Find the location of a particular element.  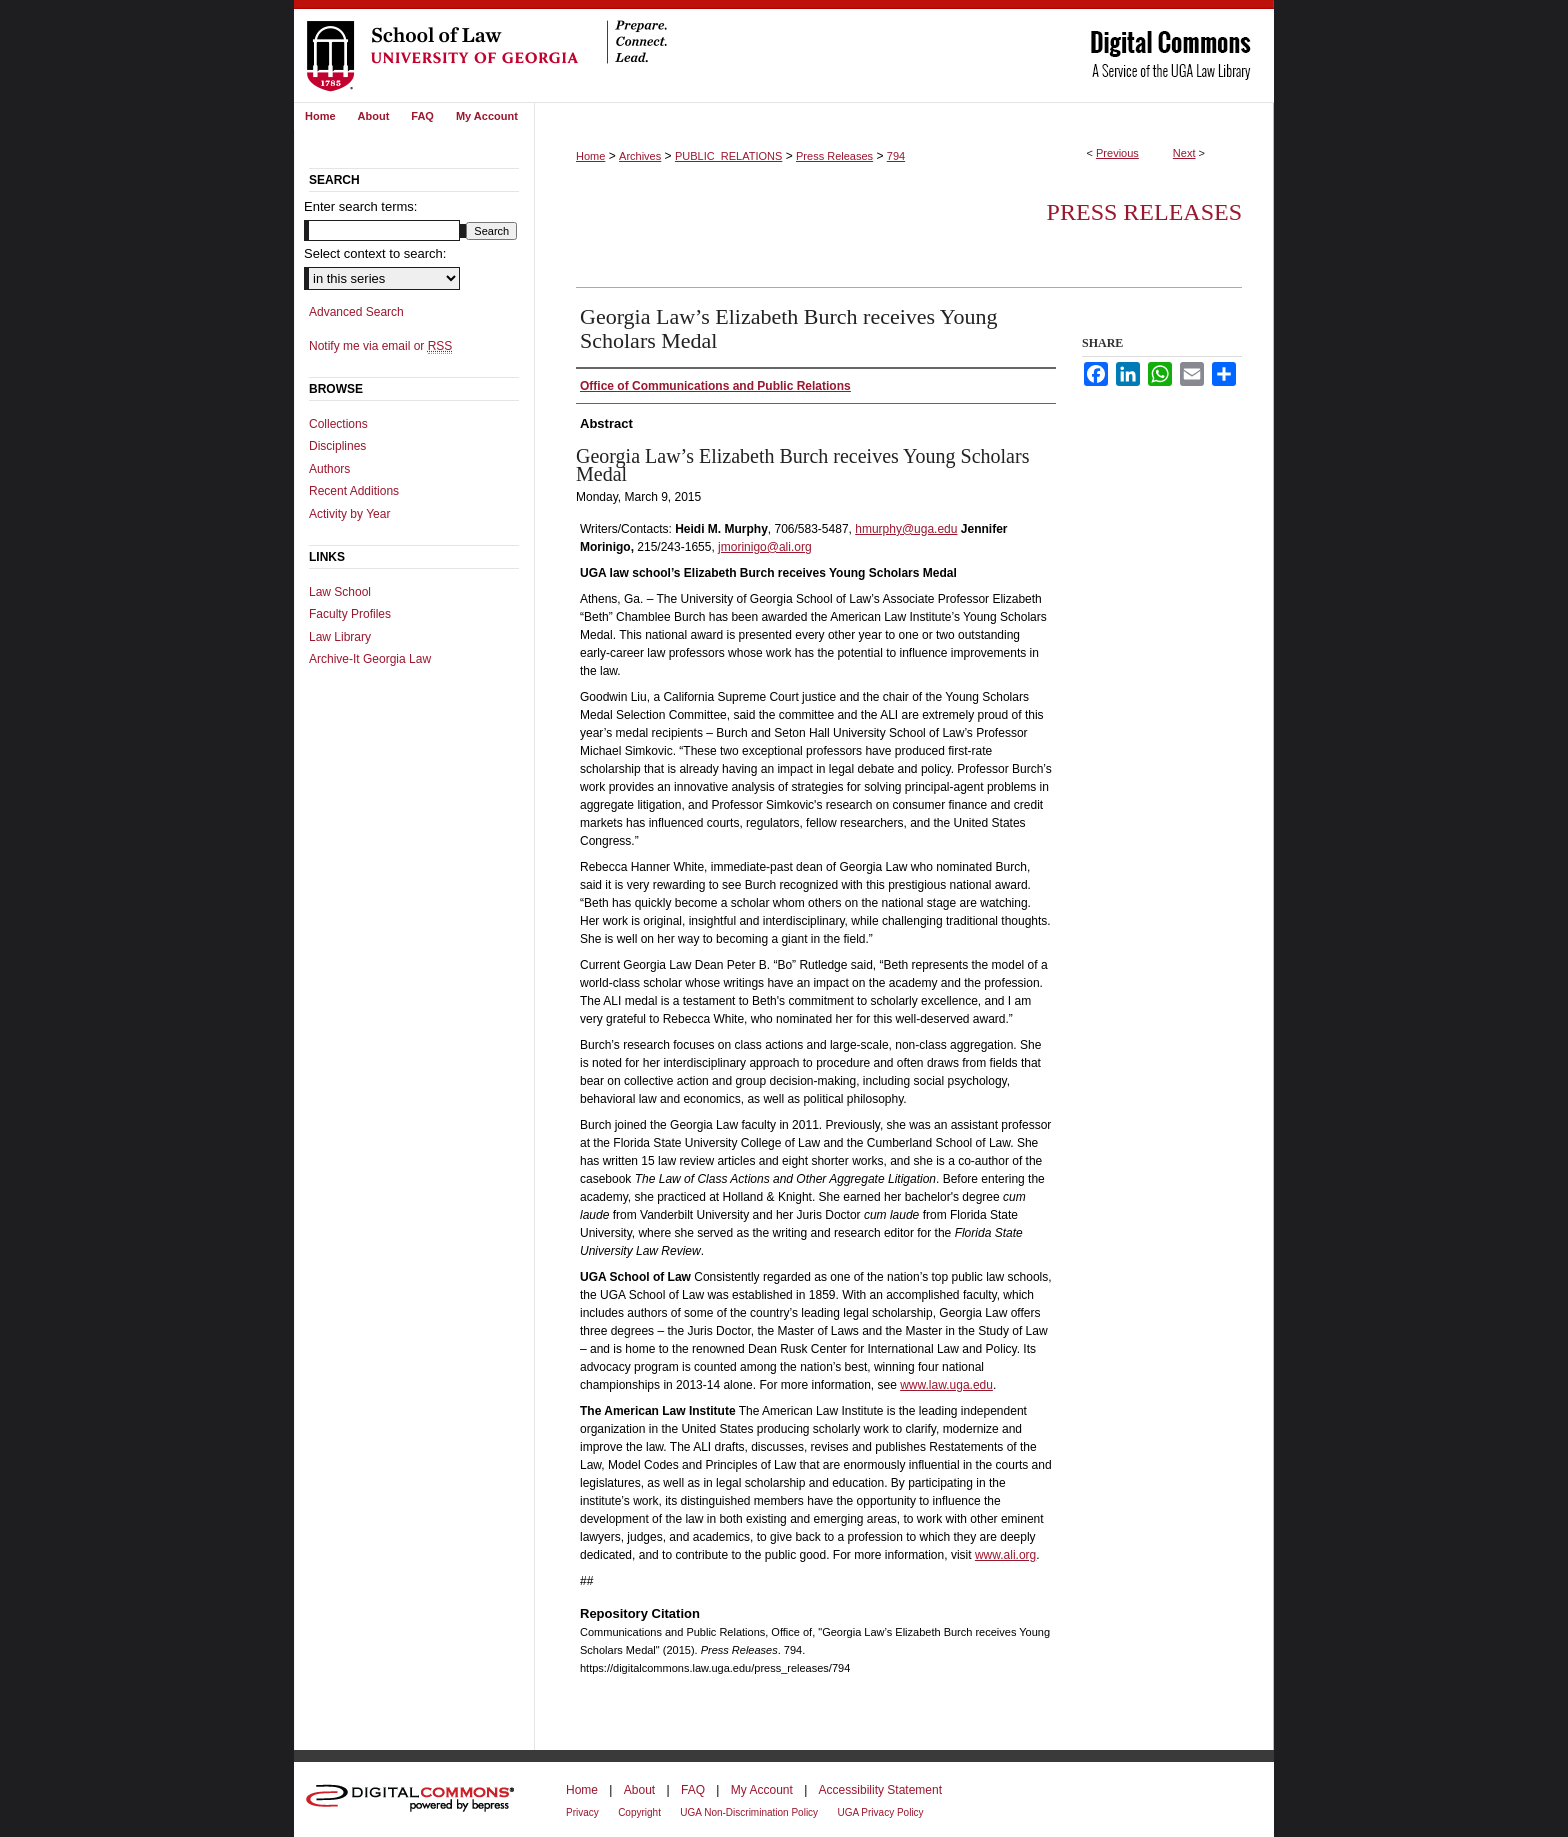

Recent Additions is located at coordinates (354, 491).